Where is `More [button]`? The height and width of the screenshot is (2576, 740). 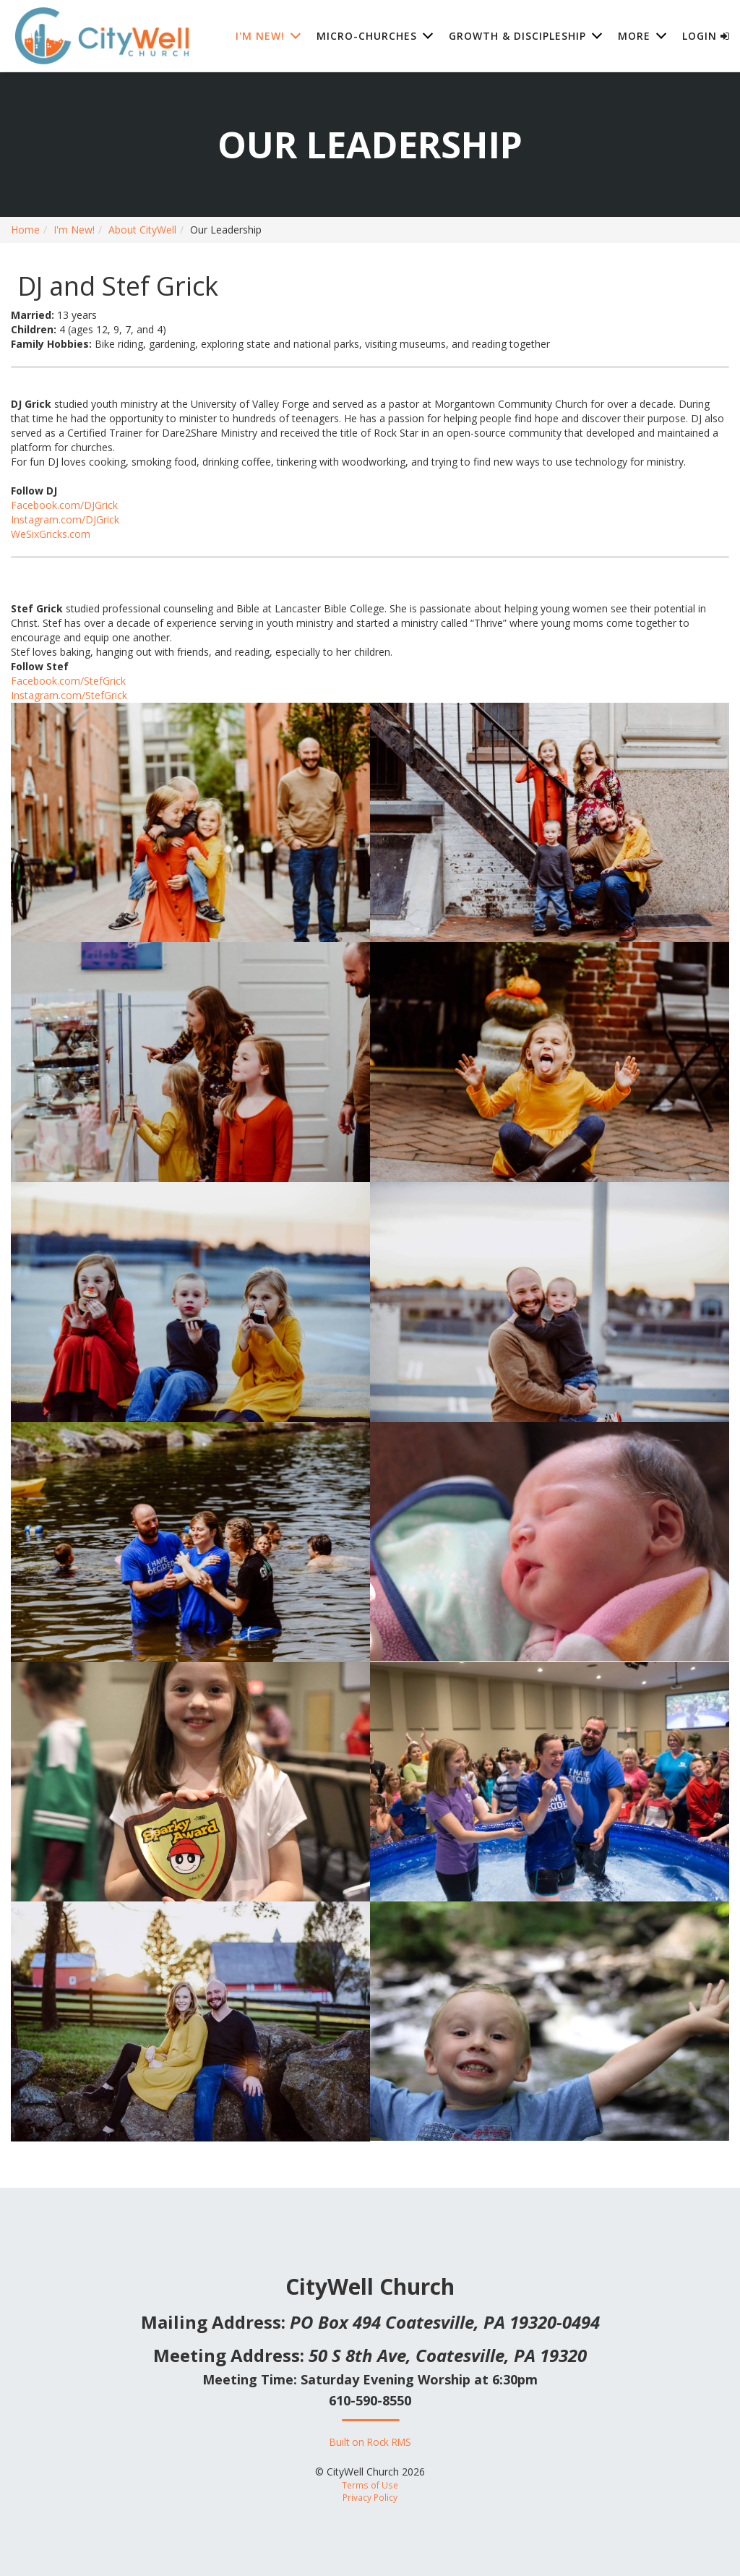 More [button] is located at coordinates (634, 36).